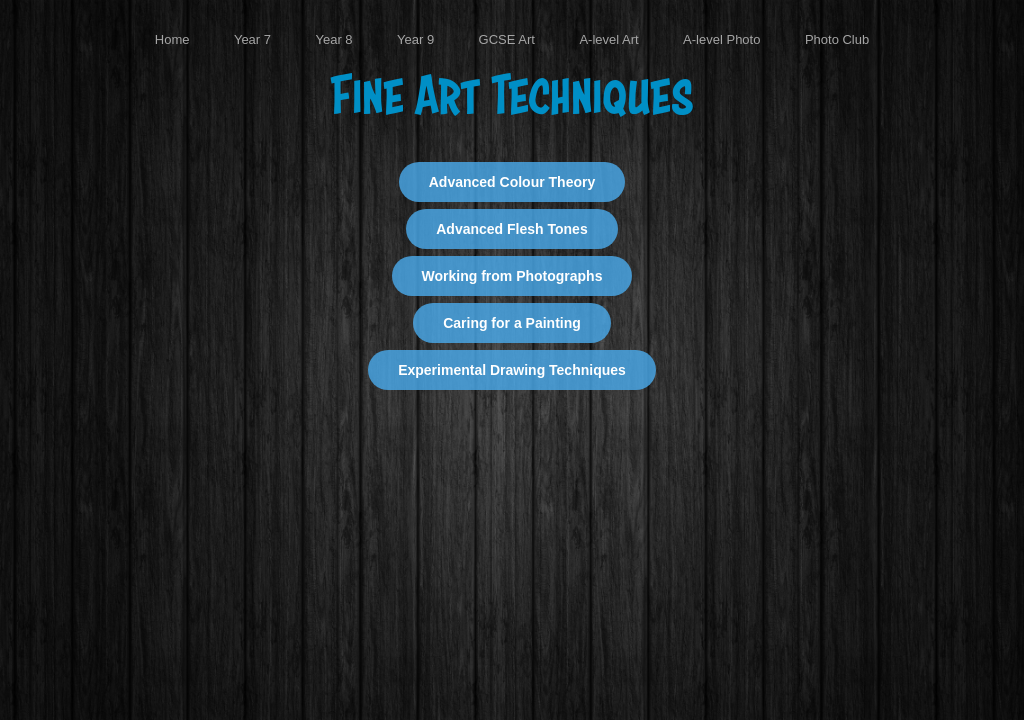 This screenshot has width=1024, height=720. Describe the element at coordinates (512, 370) in the screenshot. I see `Experimental Drawing Techniques` at that location.